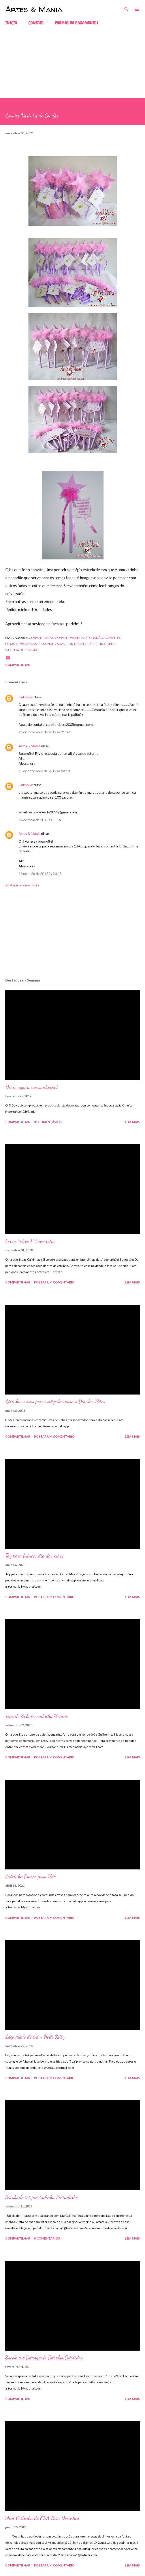 This screenshot has width=145, height=2576. I want to click on Sacola de tnt poá Galinha Pintadinha, so click(41, 2197).